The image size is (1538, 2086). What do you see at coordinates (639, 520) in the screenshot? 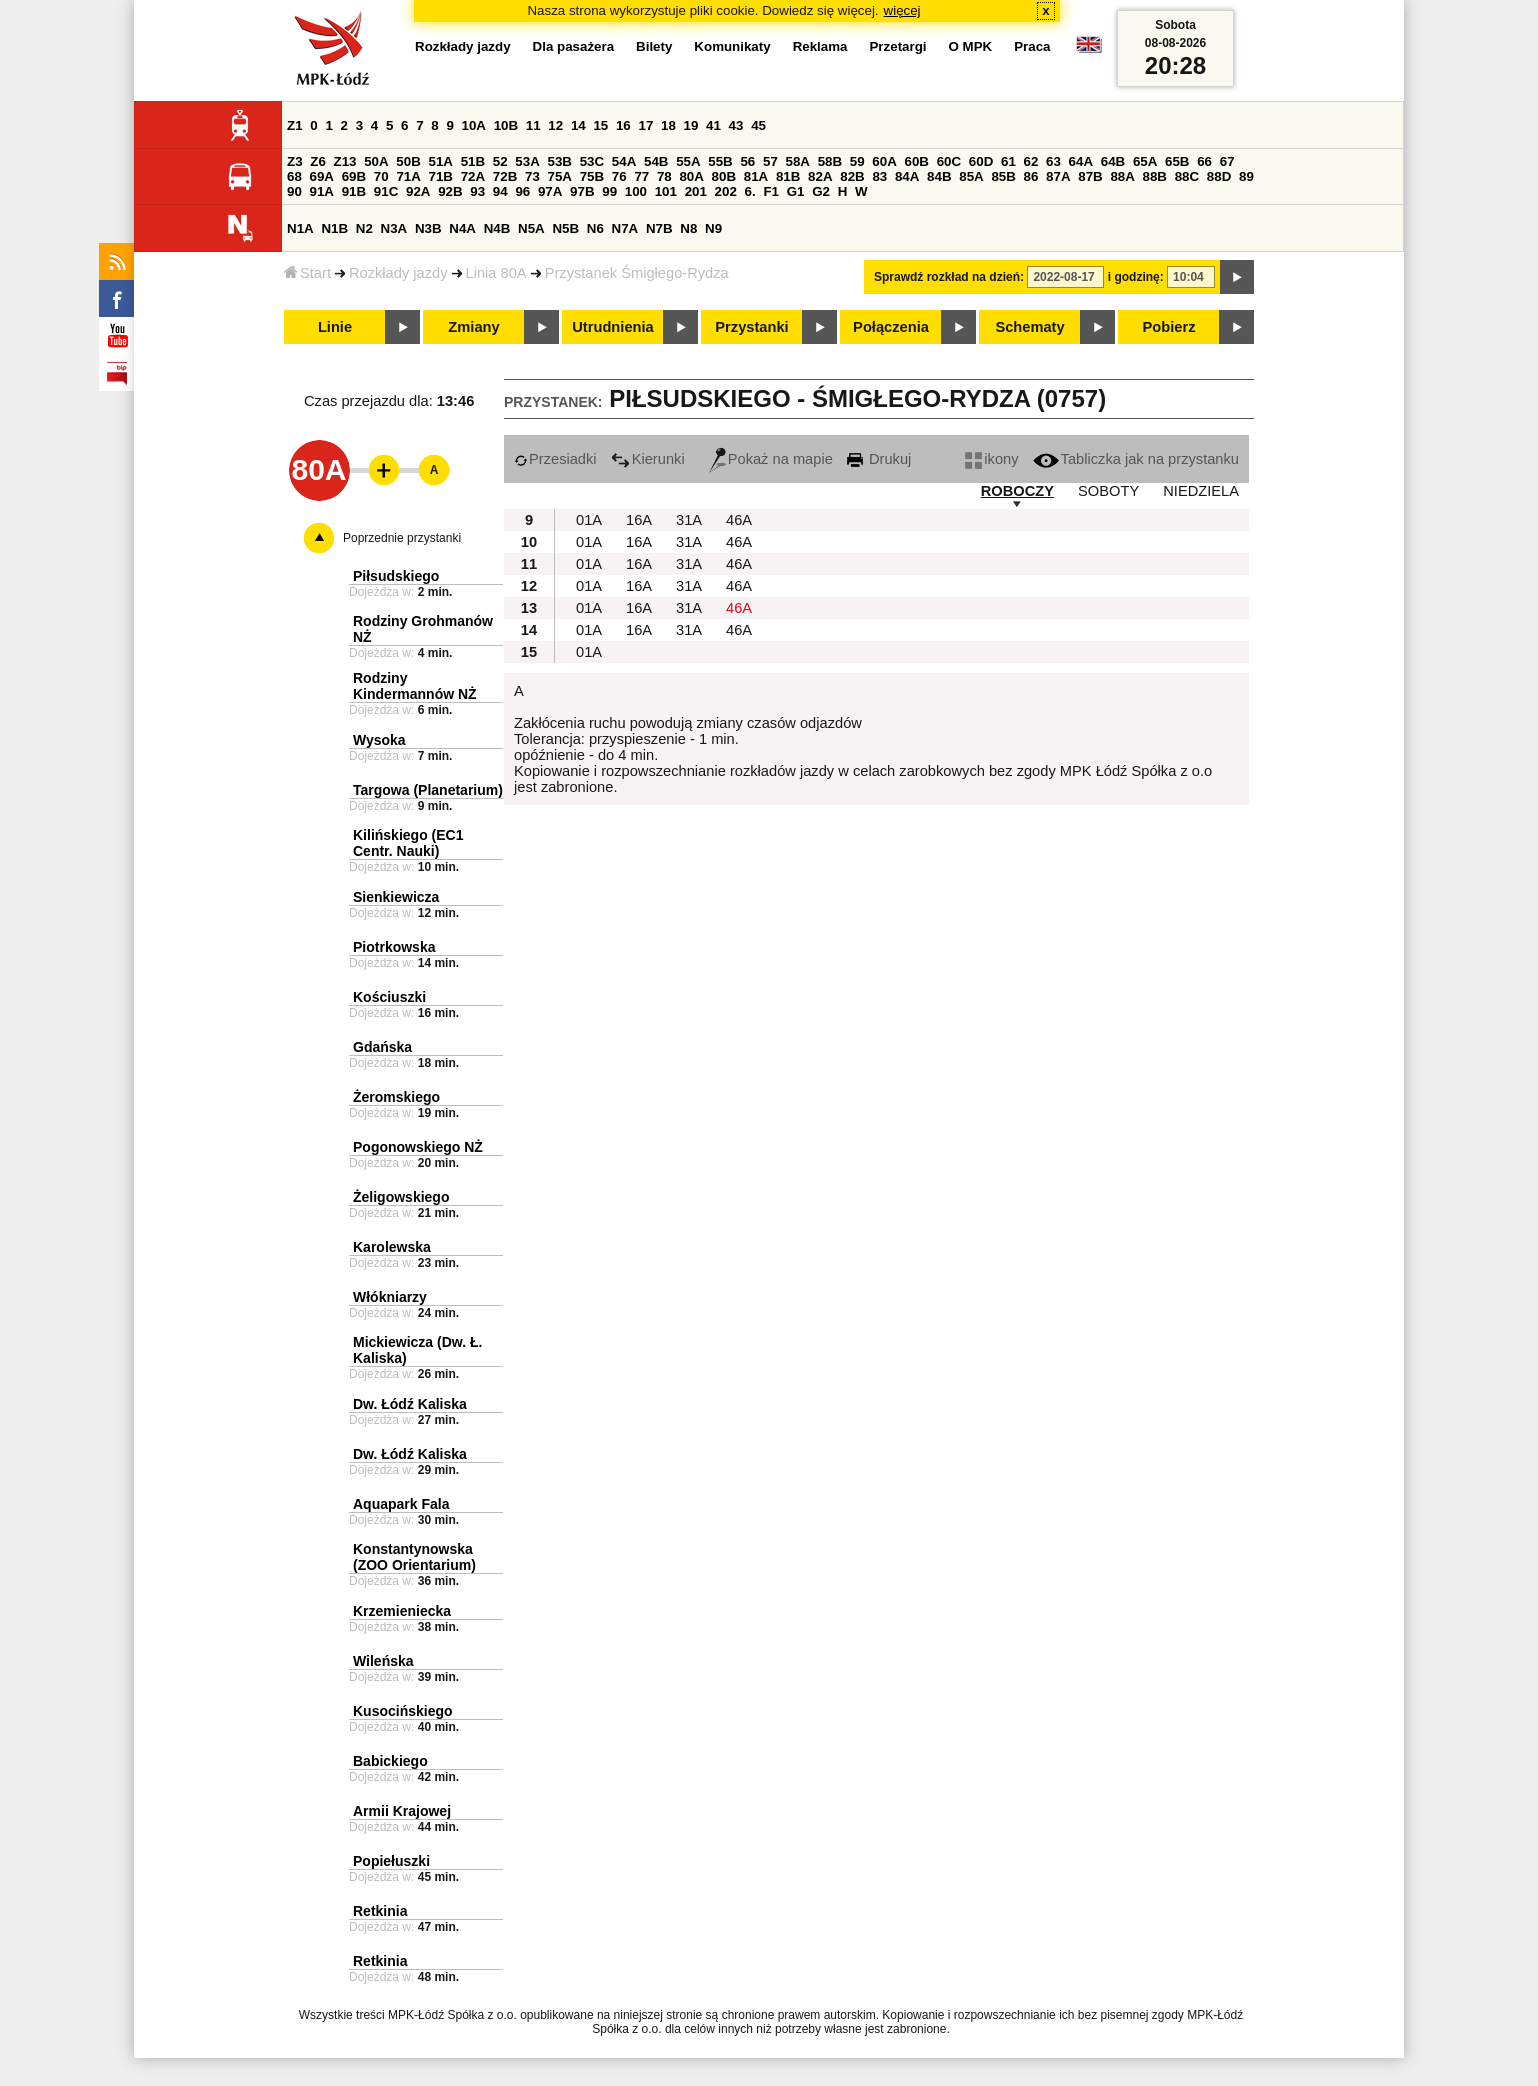
I see `16A` at bounding box center [639, 520].